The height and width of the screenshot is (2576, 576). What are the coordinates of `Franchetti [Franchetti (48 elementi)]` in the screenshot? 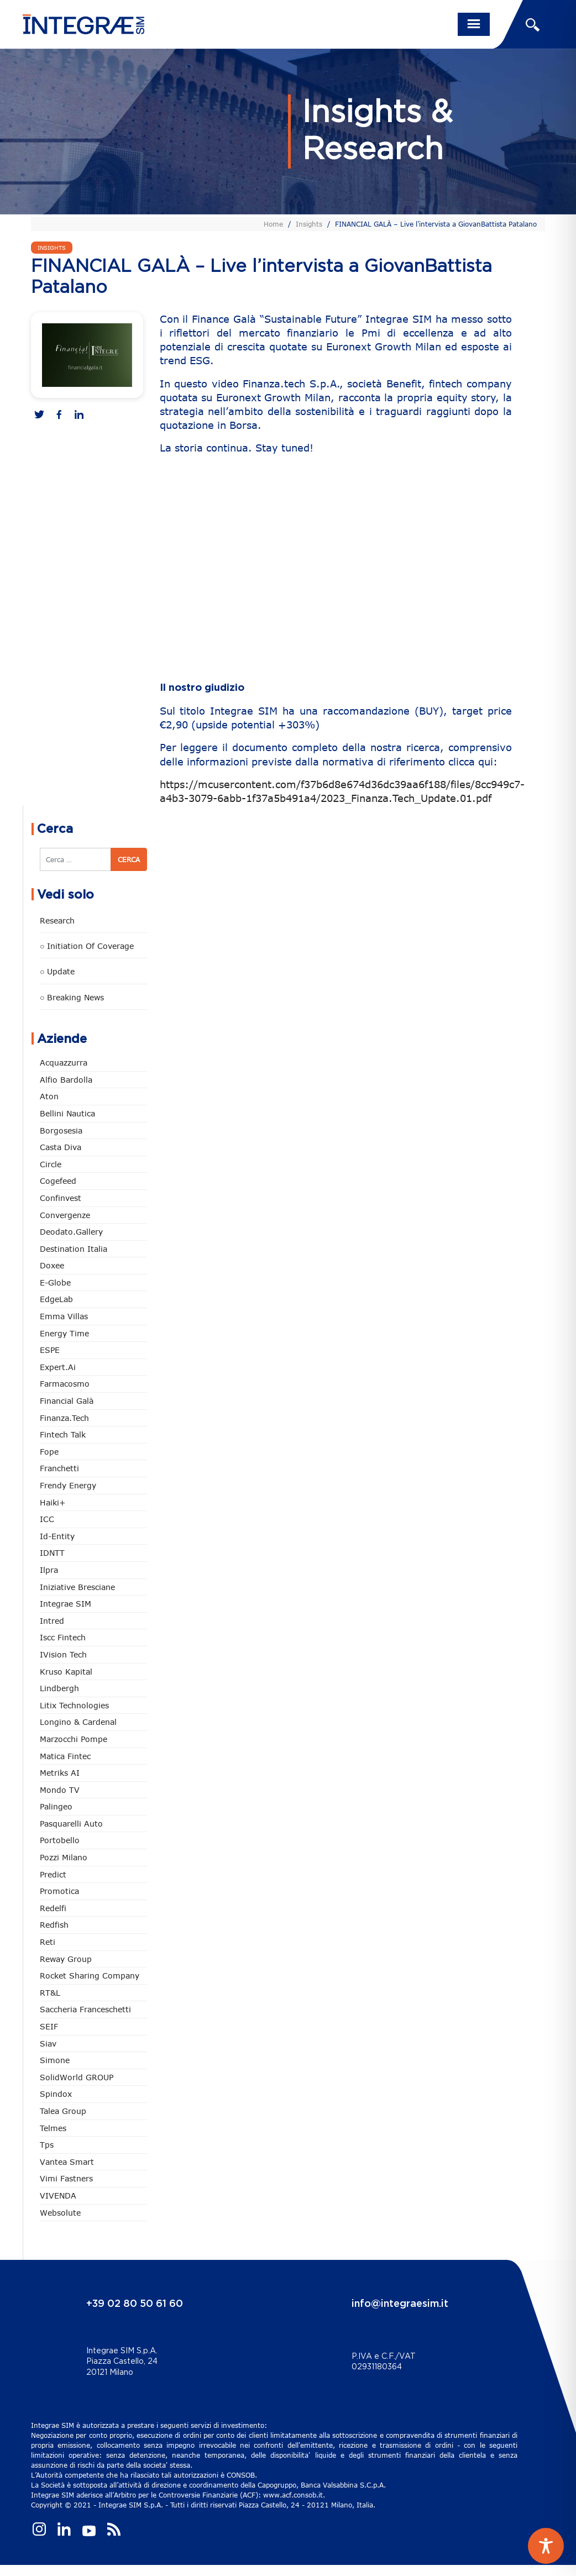 It's located at (59, 1468).